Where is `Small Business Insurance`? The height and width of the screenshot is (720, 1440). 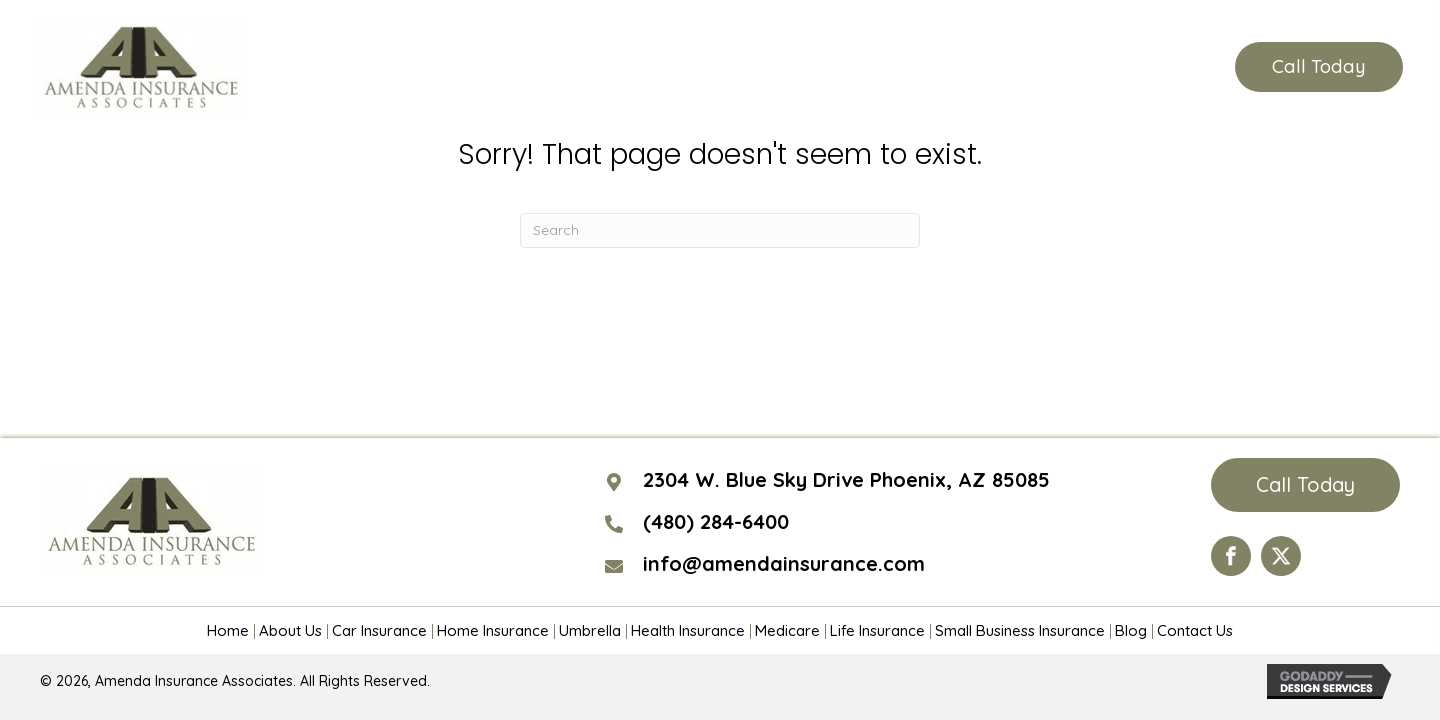 Small Business Insurance is located at coordinates (1020, 631).